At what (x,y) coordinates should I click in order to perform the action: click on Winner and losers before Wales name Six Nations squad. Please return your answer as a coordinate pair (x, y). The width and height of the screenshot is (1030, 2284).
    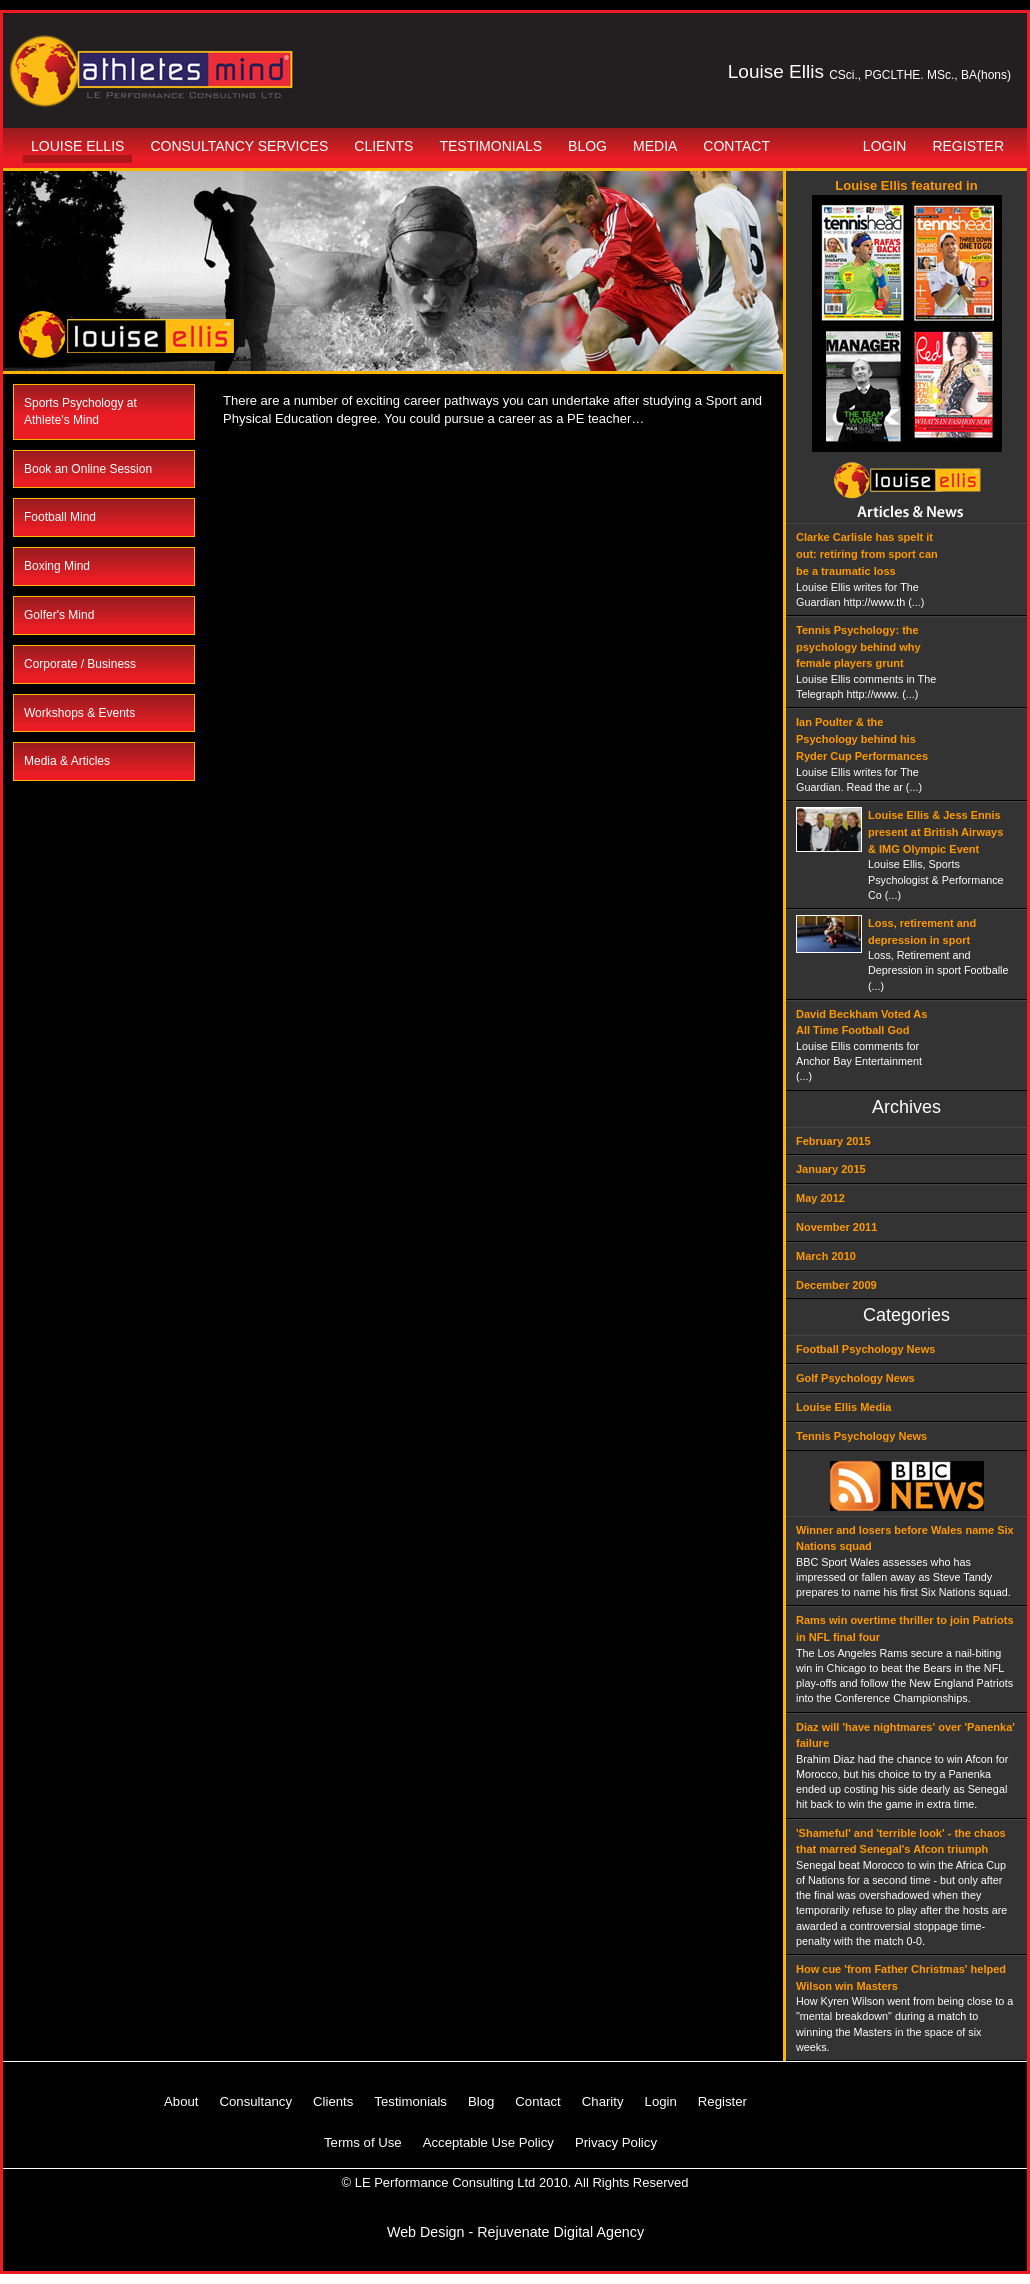
    Looking at the image, I should click on (905, 1538).